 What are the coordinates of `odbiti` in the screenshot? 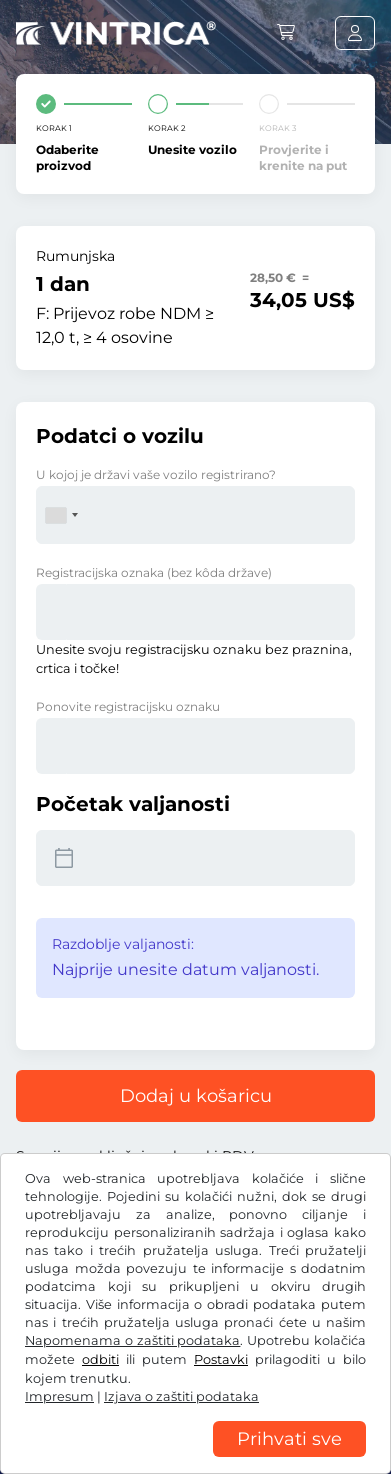 It's located at (100, 1359).